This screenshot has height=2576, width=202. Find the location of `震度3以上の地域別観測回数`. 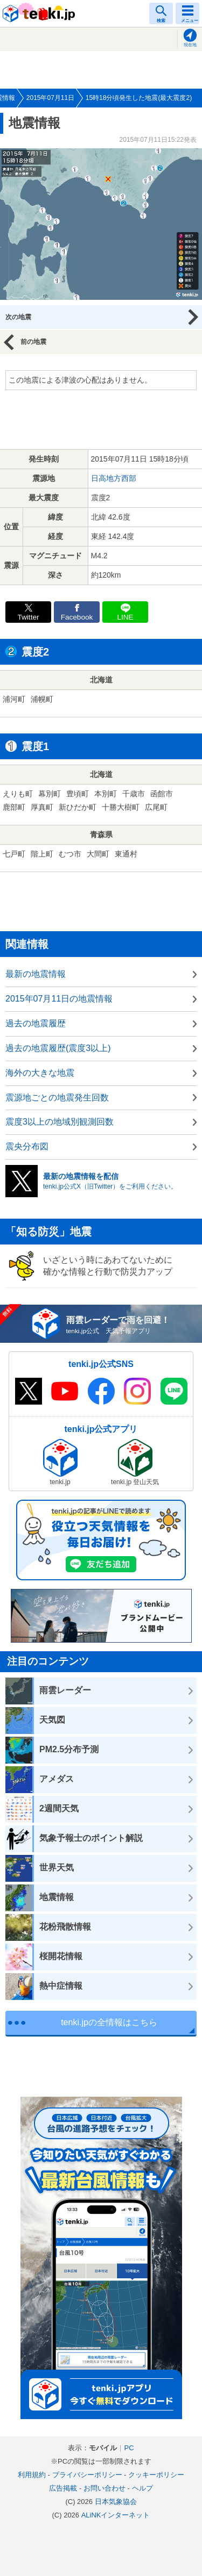

震度3以上の地域別観測回数 is located at coordinates (59, 1121).